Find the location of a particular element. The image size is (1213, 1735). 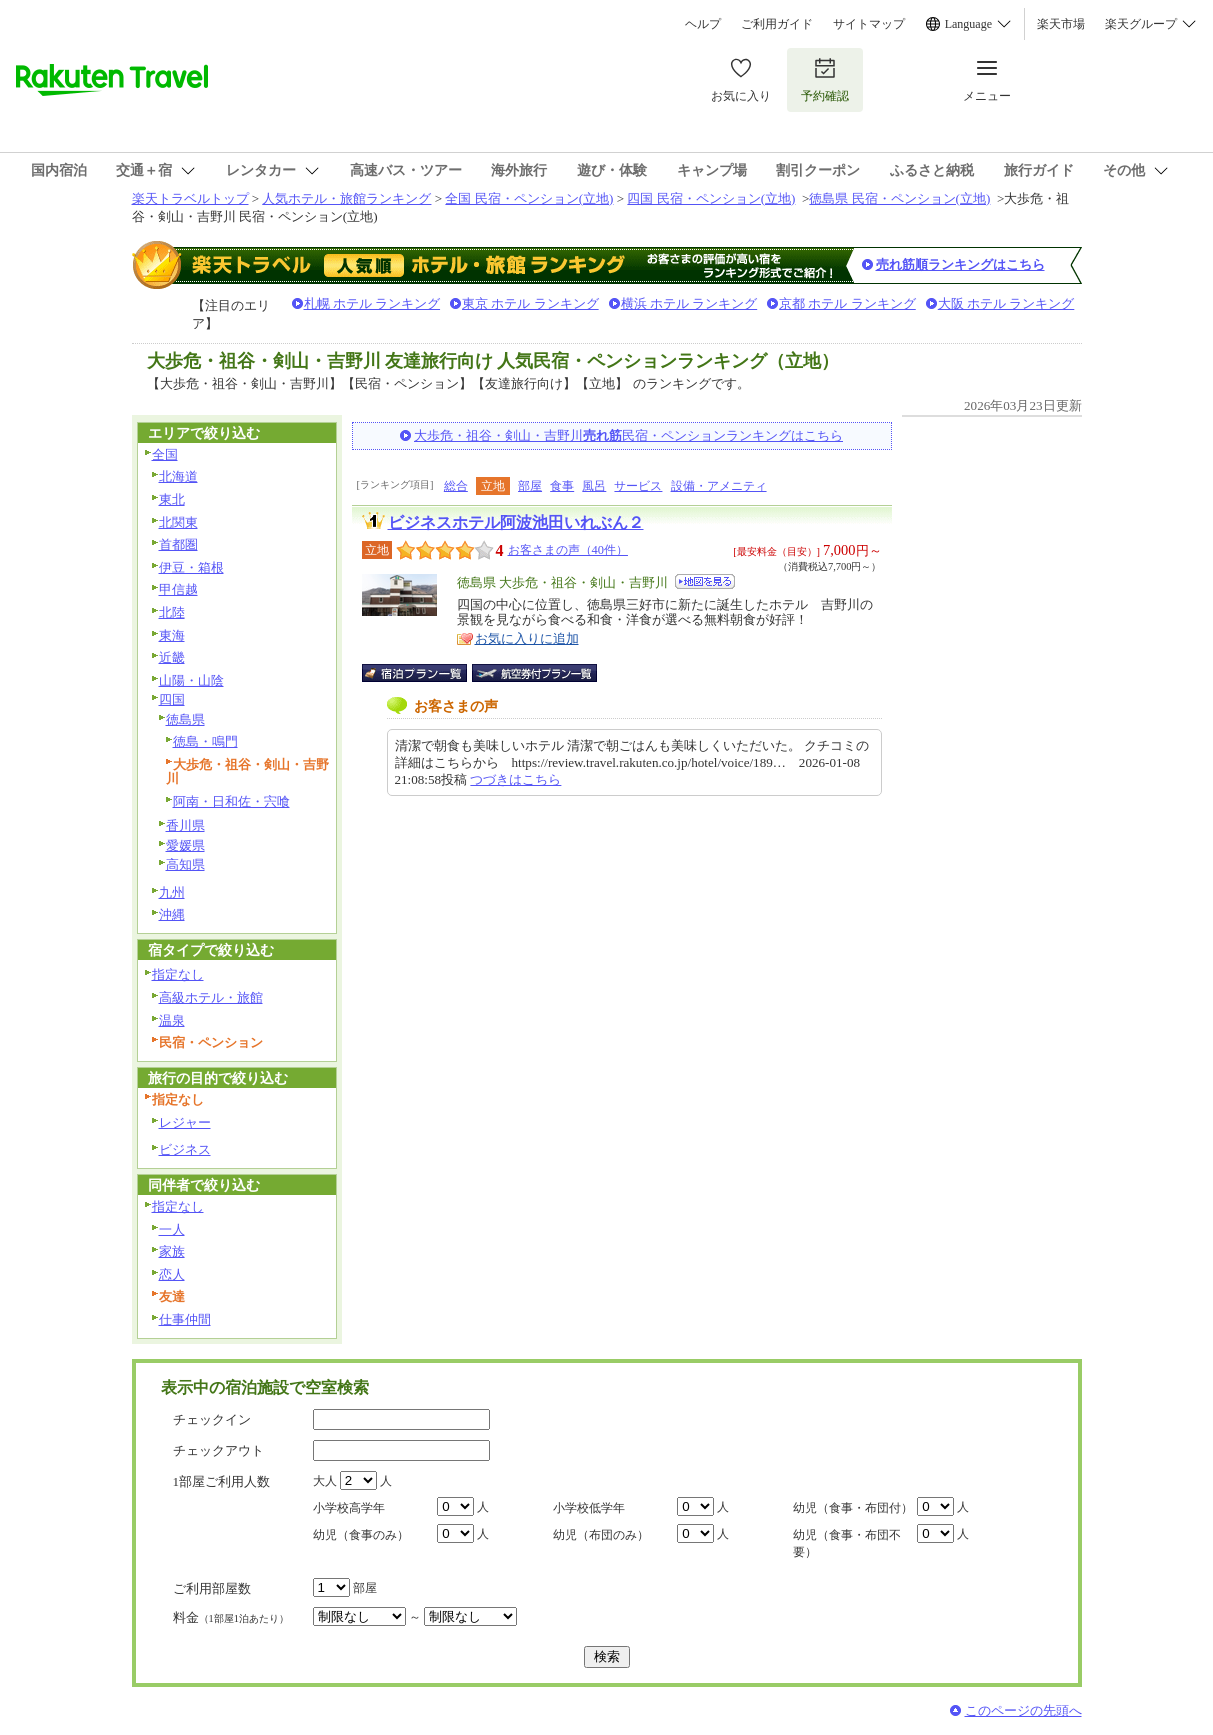

北関東 is located at coordinates (178, 522).